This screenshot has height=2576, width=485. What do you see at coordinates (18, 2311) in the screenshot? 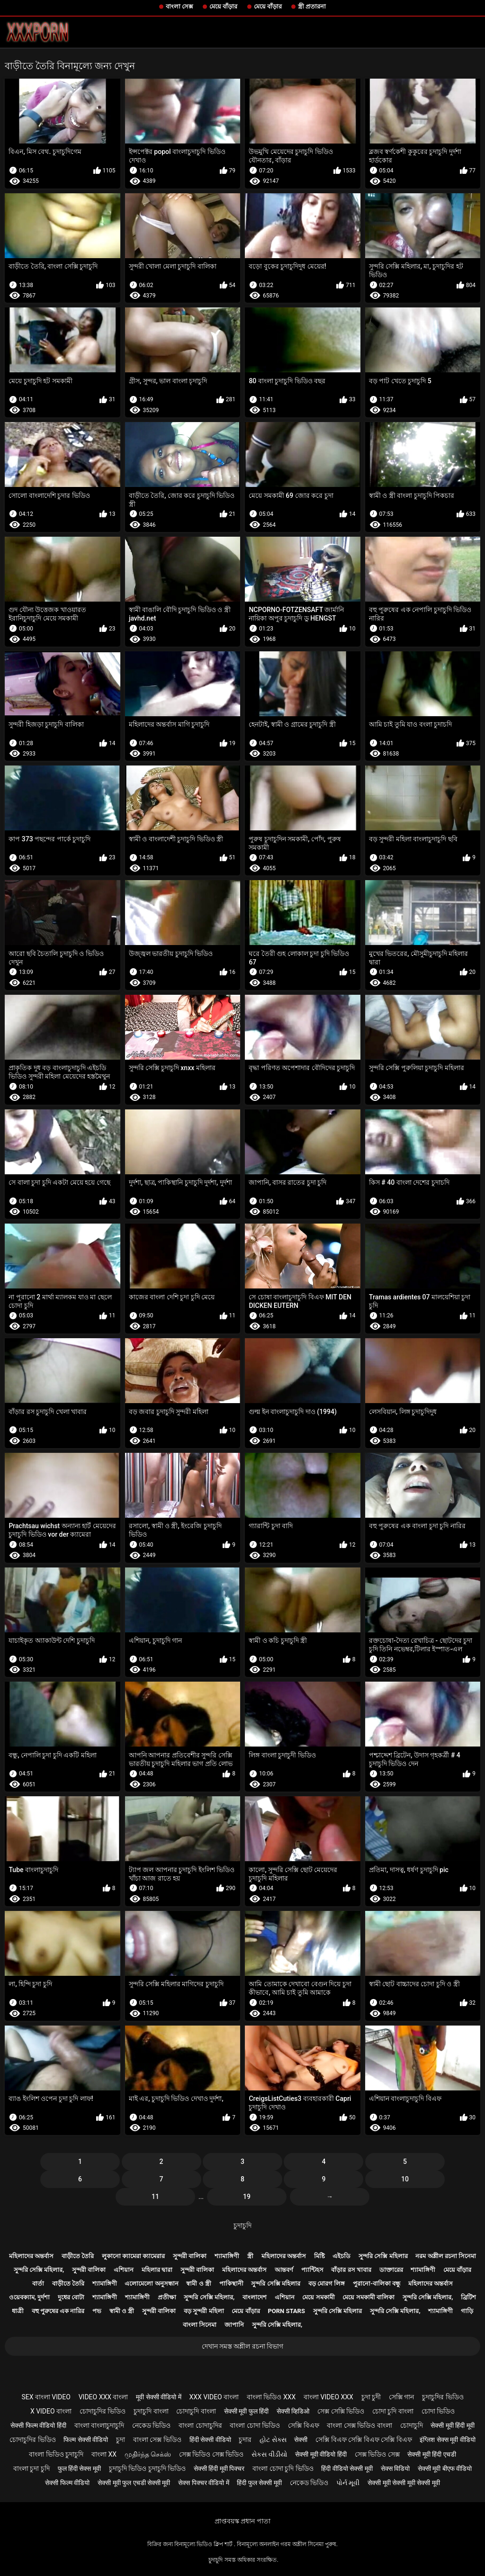
I see `ধাত্রী` at bounding box center [18, 2311].